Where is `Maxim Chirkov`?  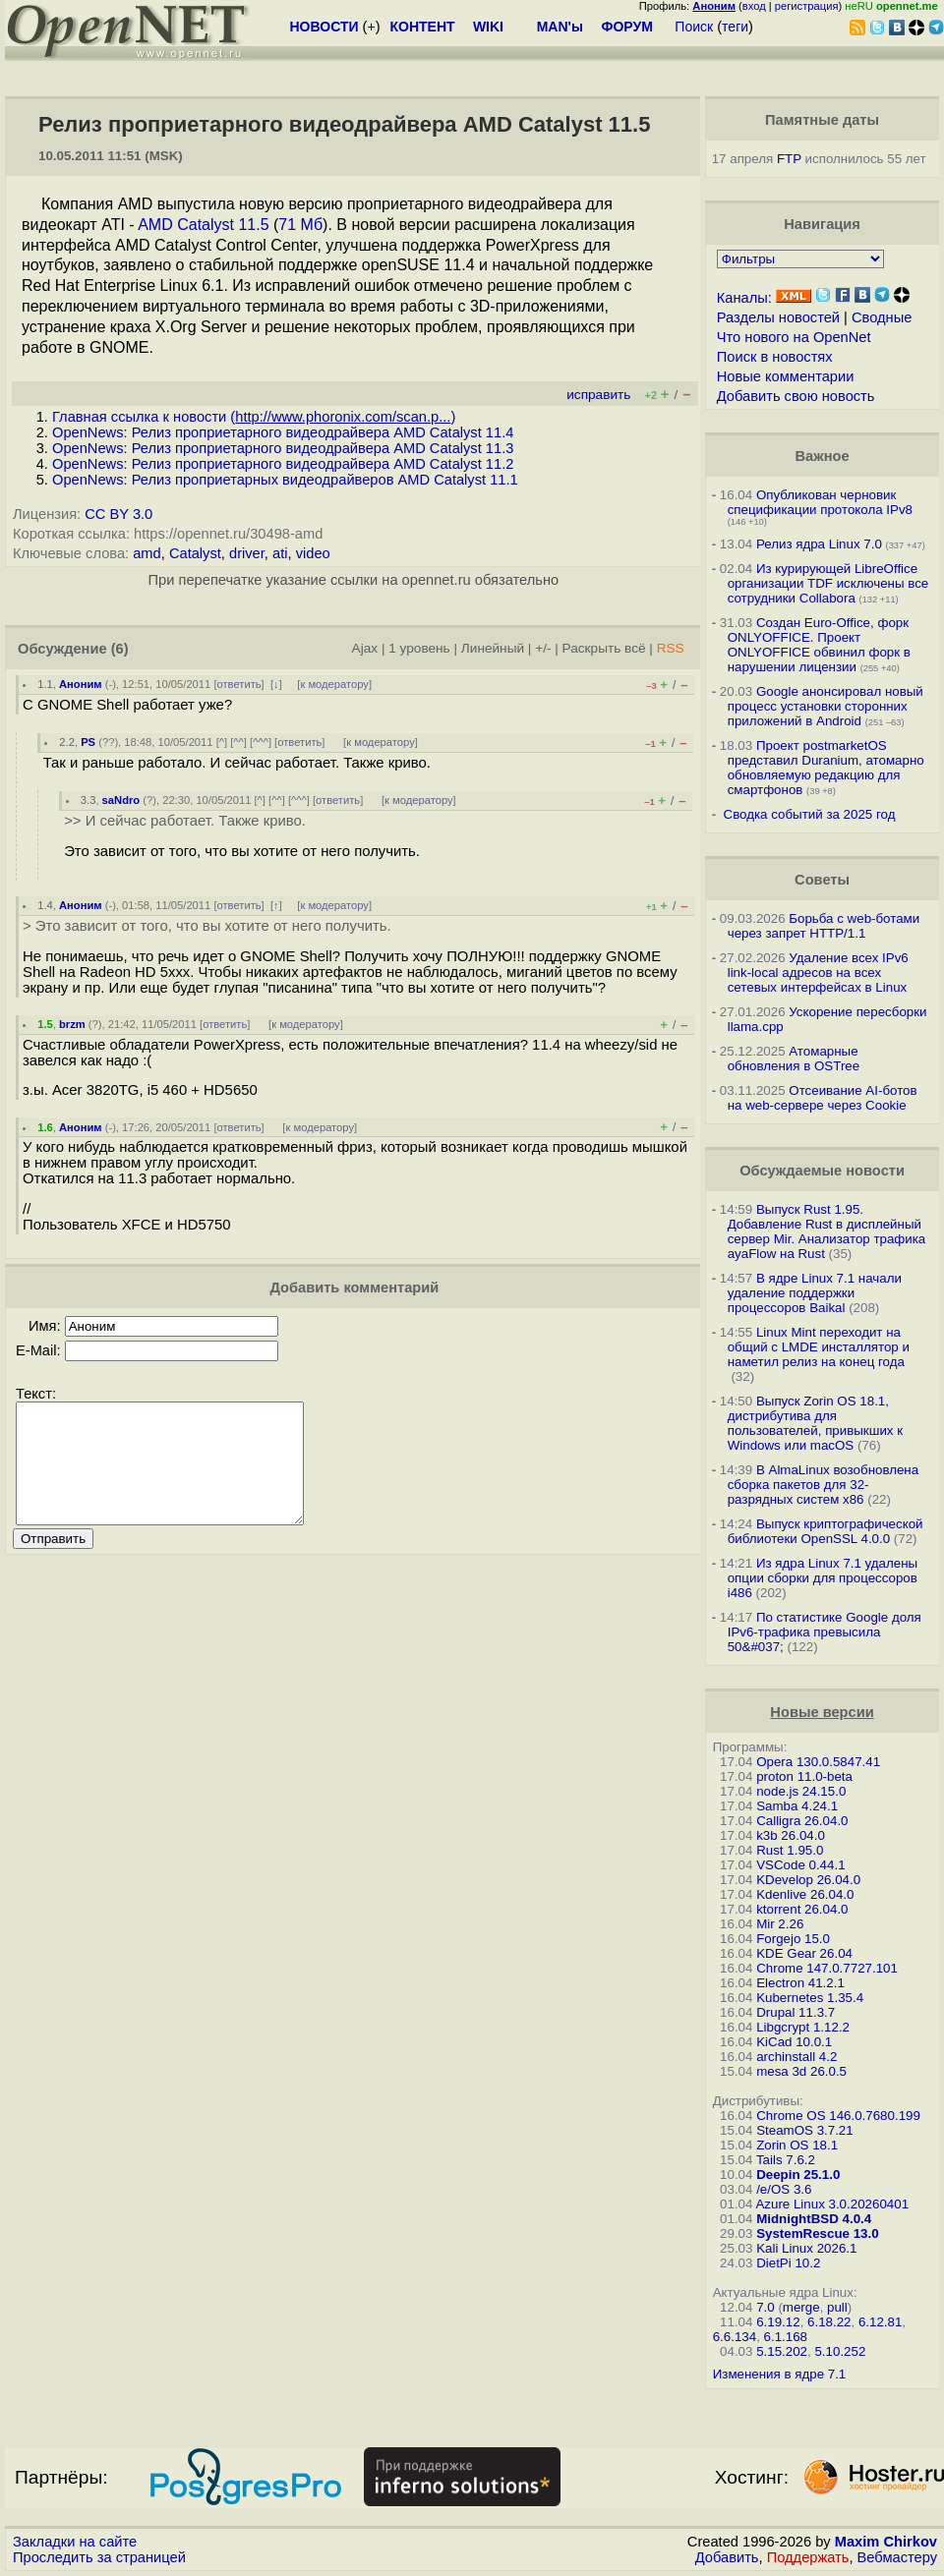 Maxim Chirkov is located at coordinates (886, 2541).